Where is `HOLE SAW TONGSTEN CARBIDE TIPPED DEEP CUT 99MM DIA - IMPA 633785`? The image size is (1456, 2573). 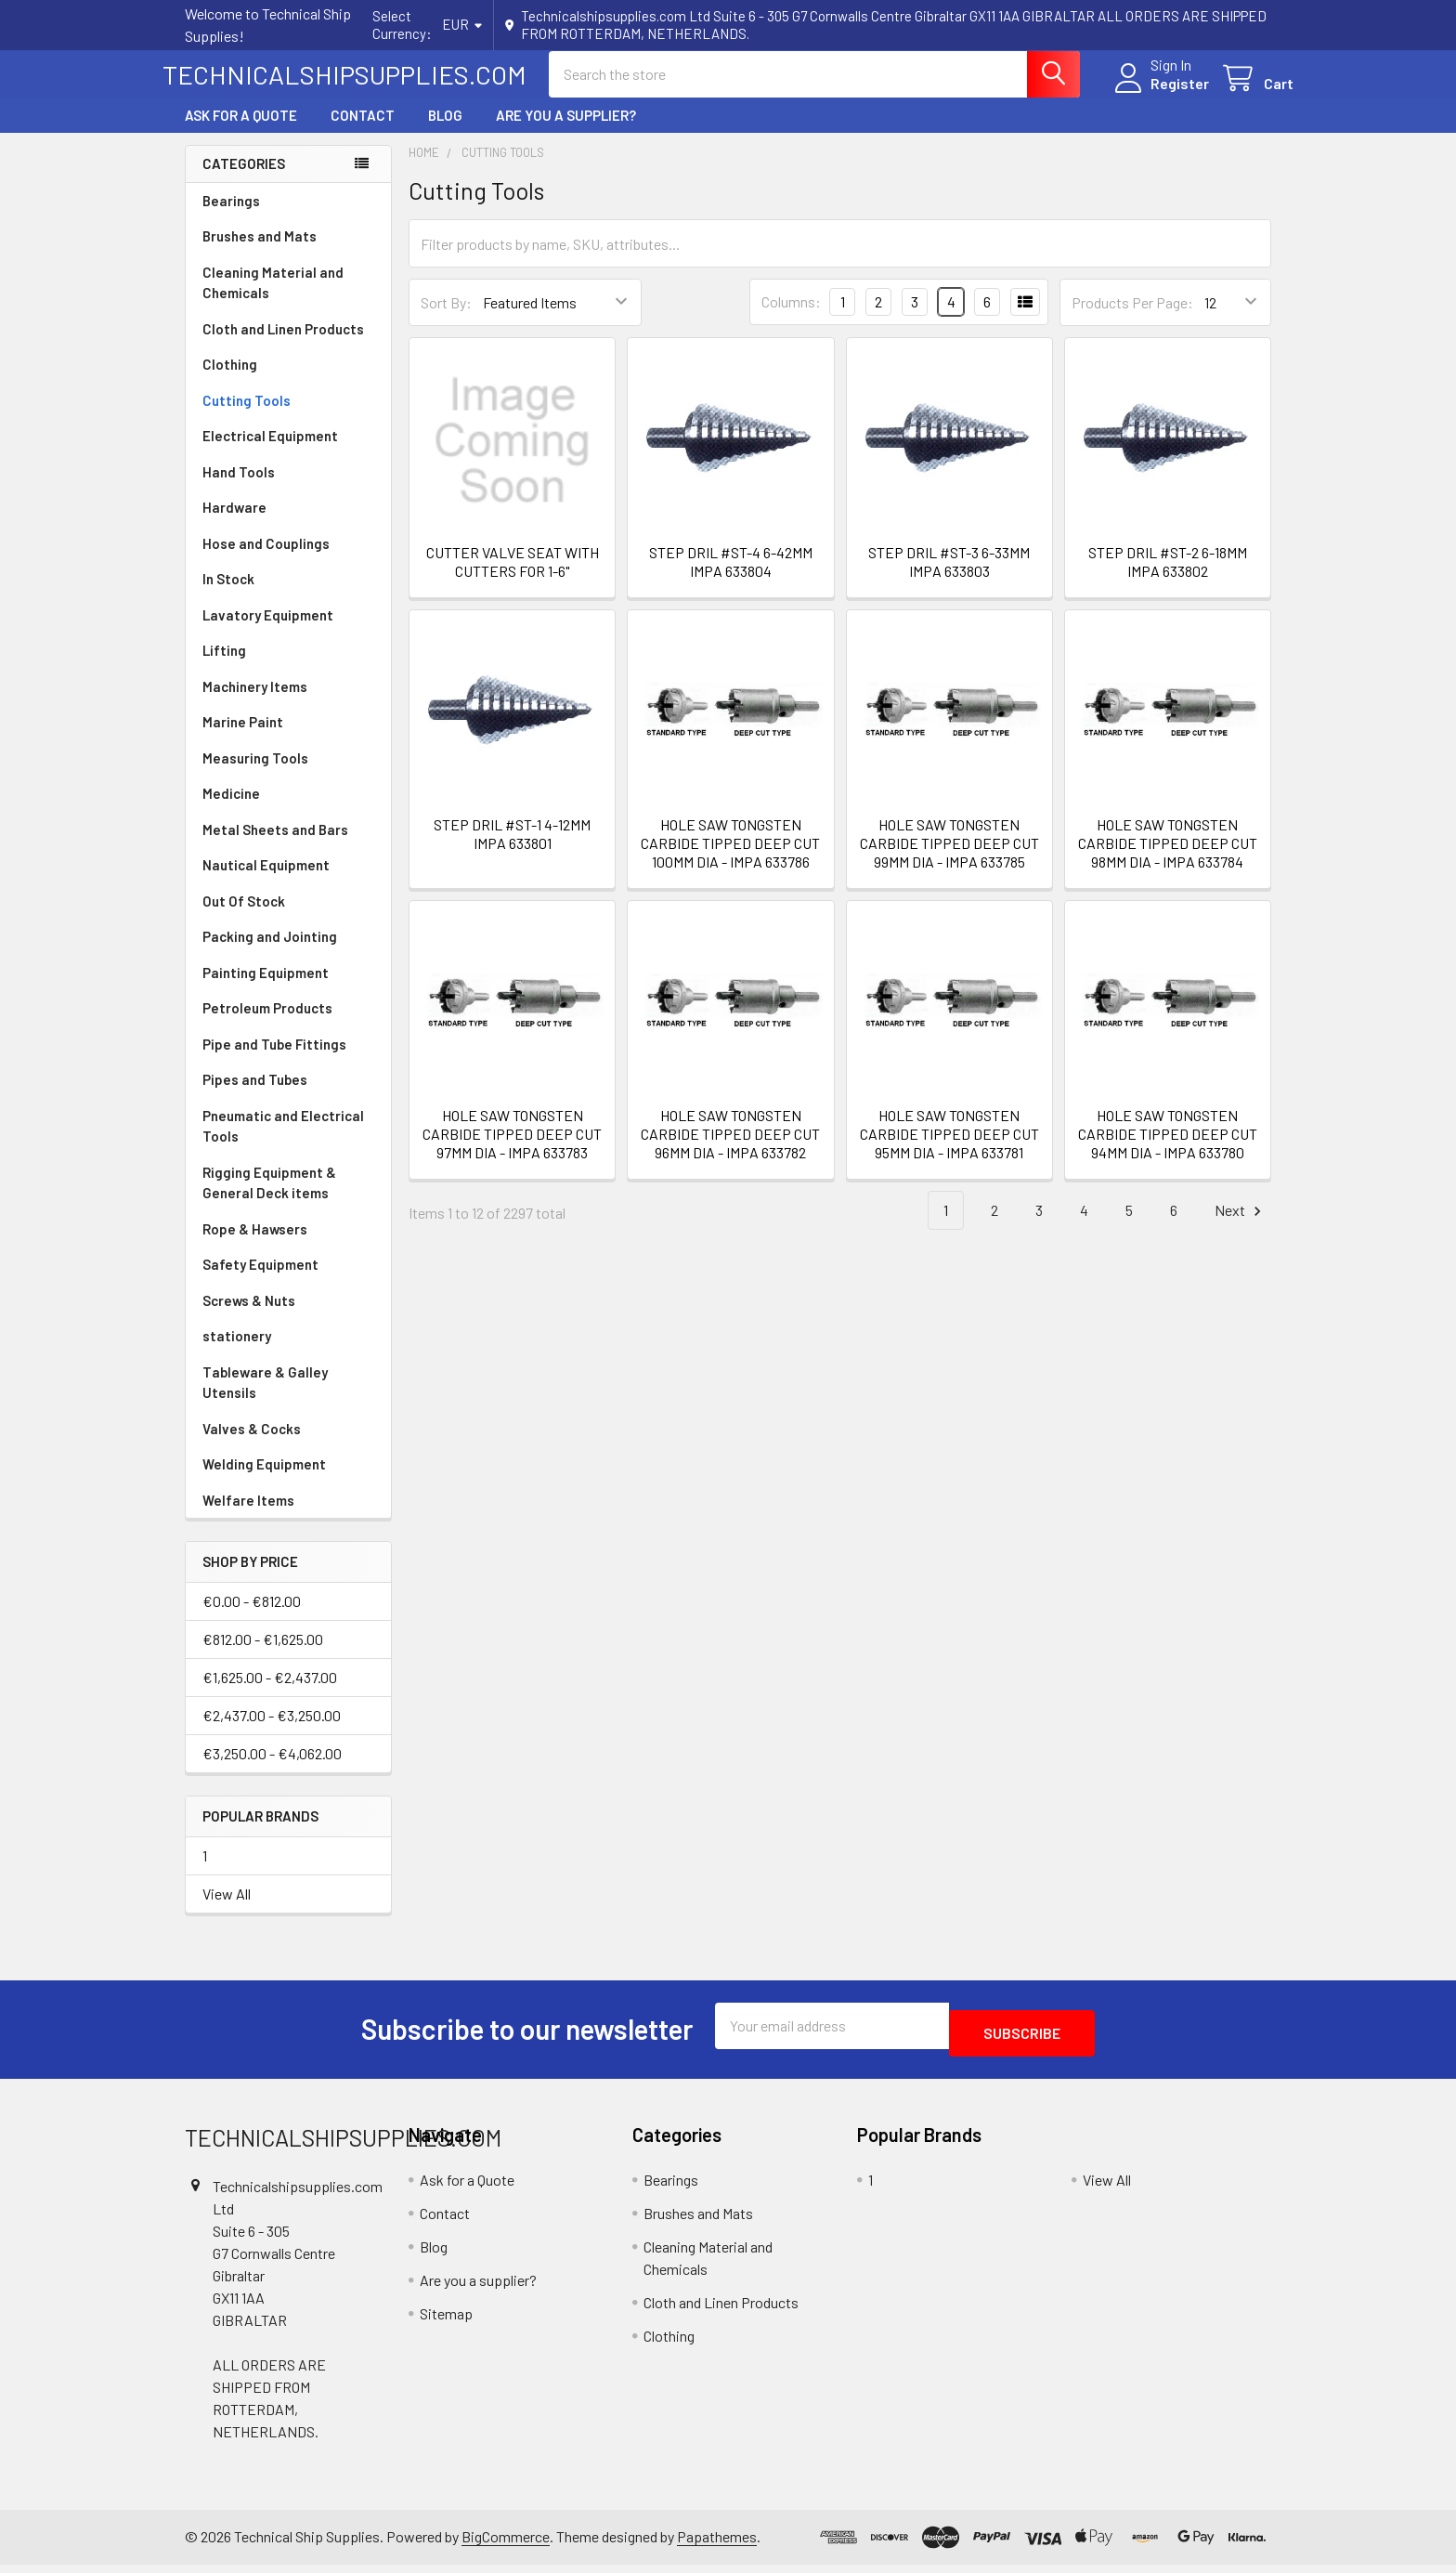
HOLE SAW TONGSTEN CARBIDE TIPPED DEEP CUT 99MM DIA - IMPA 633785 is located at coordinates (949, 859).